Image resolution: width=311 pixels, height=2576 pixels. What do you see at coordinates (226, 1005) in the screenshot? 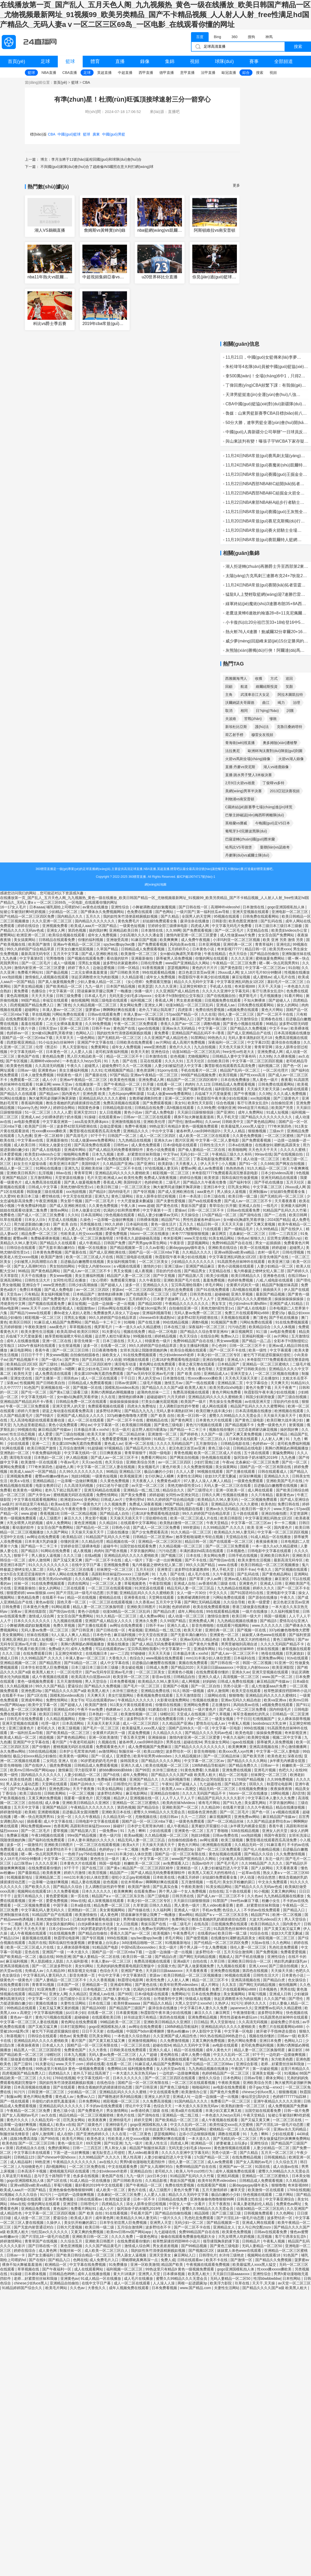
I see `亚洲成人aa` at bounding box center [226, 1005].